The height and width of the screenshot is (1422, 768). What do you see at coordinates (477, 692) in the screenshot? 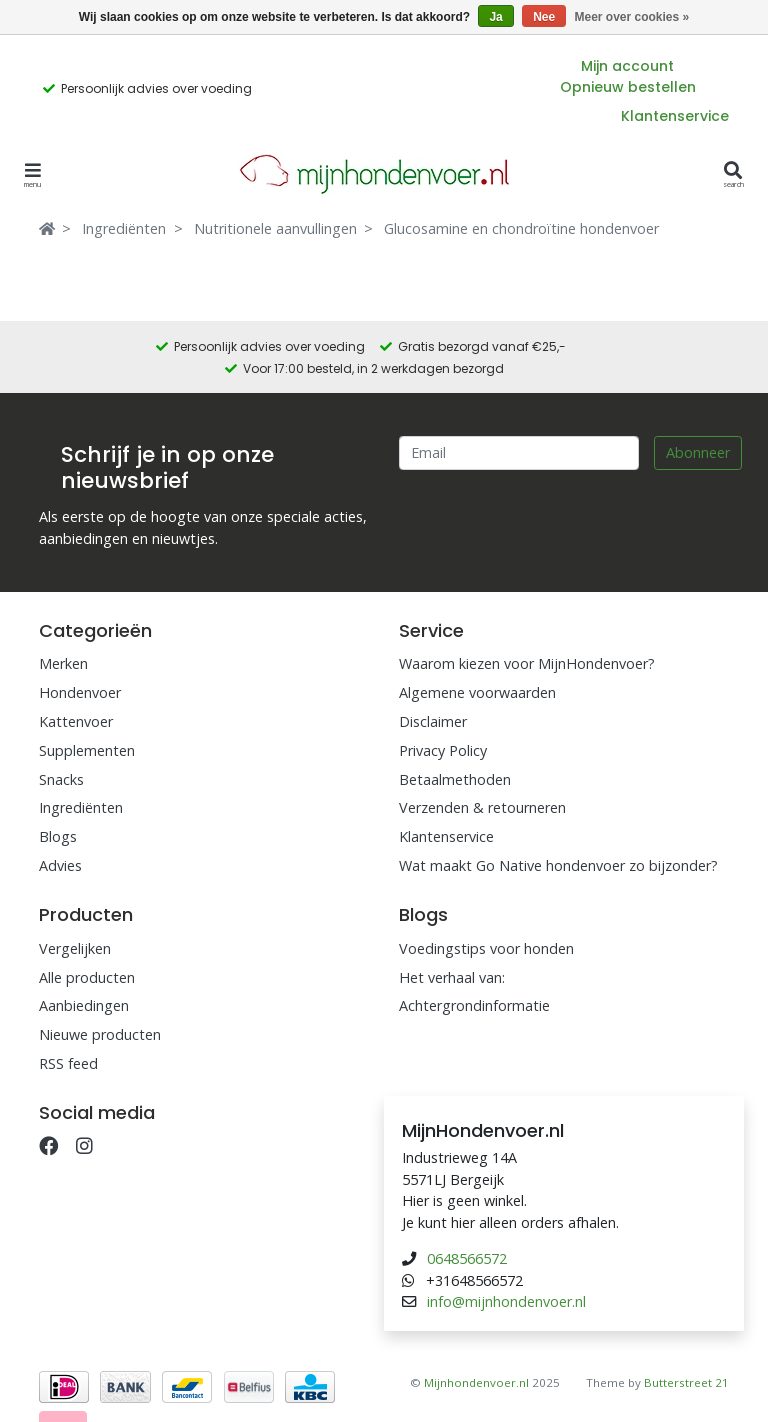
I see `Algemene voorwaarden` at bounding box center [477, 692].